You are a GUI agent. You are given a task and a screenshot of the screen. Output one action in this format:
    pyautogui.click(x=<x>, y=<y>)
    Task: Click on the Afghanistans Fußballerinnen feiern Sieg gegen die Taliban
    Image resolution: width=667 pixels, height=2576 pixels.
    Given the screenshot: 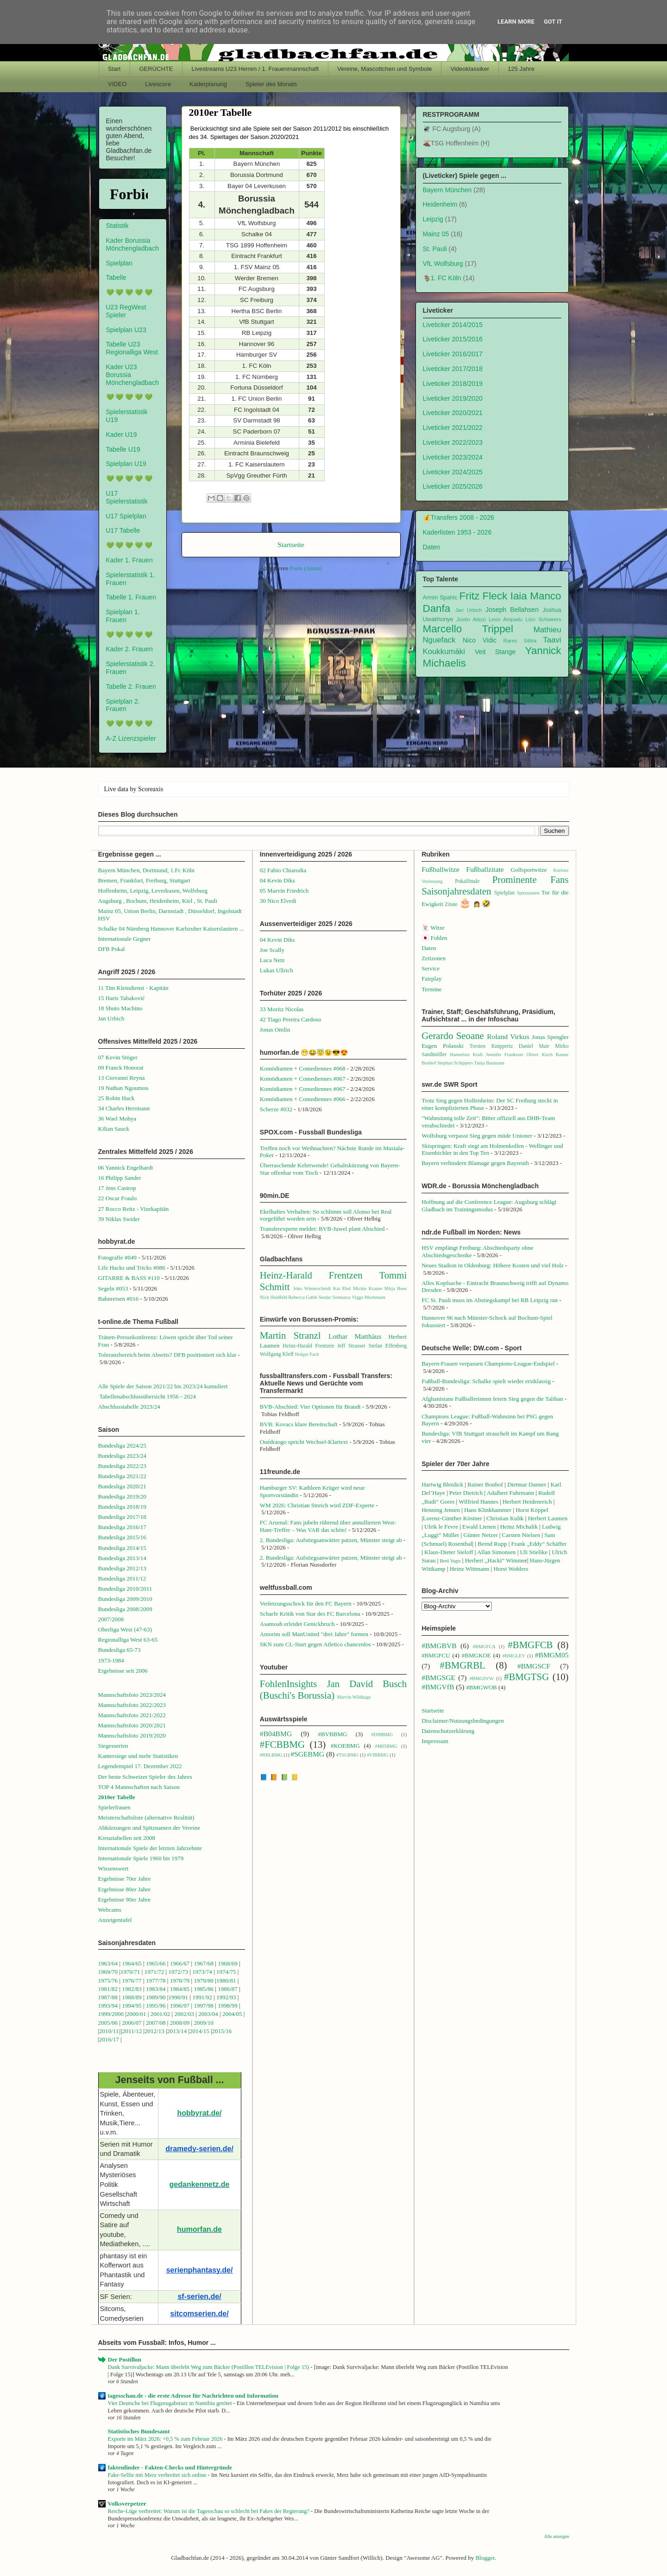 What is the action you would take?
    pyautogui.click(x=492, y=1398)
    